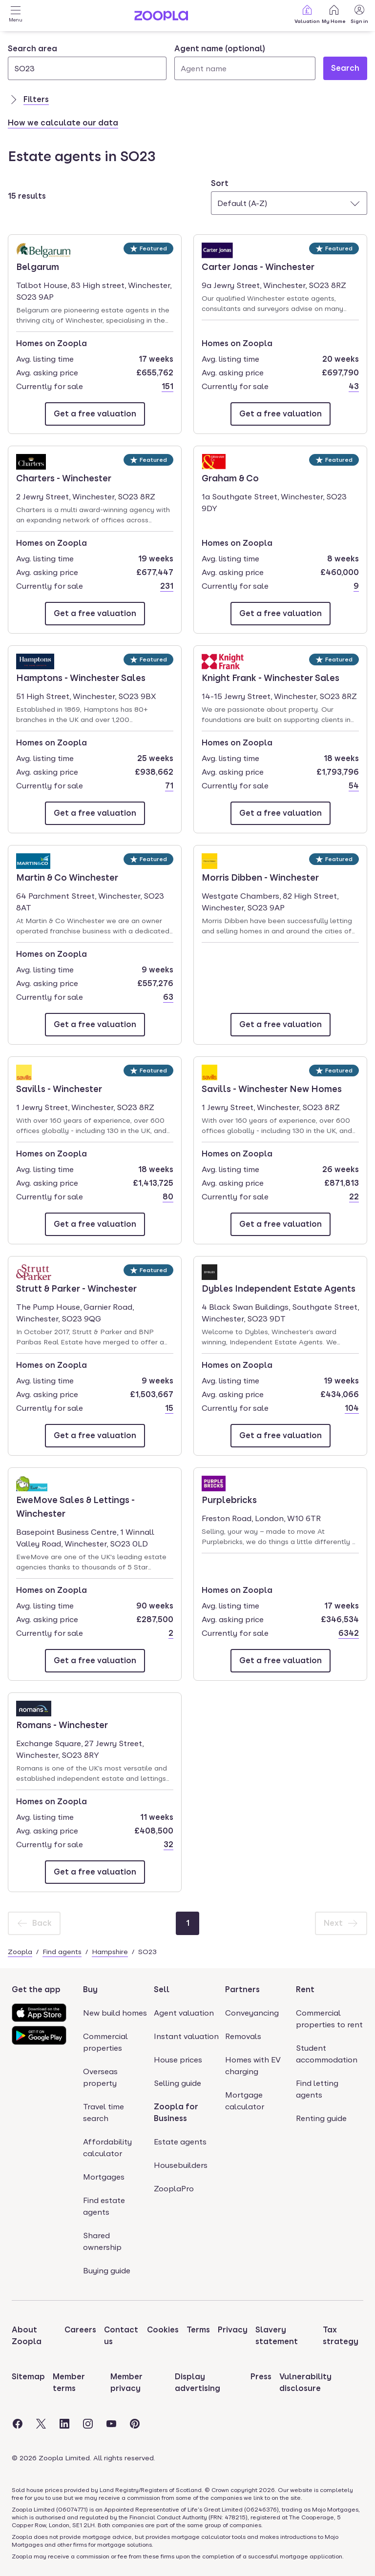 This screenshot has height=2576, width=375. I want to click on Selling guide, so click(177, 2083).